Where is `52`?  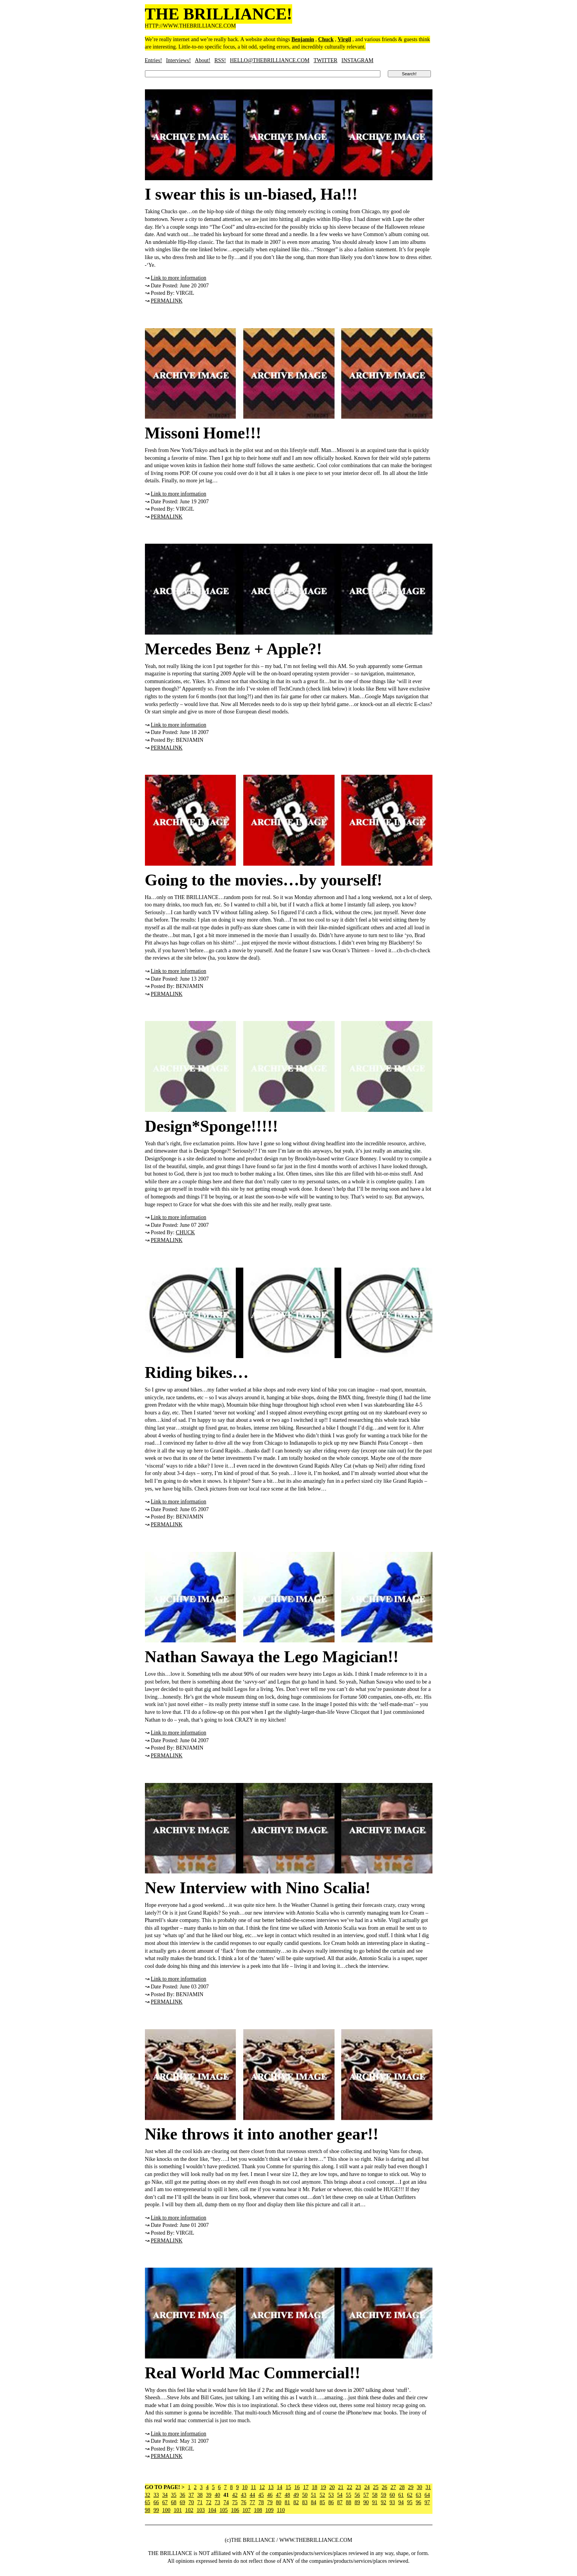
52 is located at coordinates (322, 2495).